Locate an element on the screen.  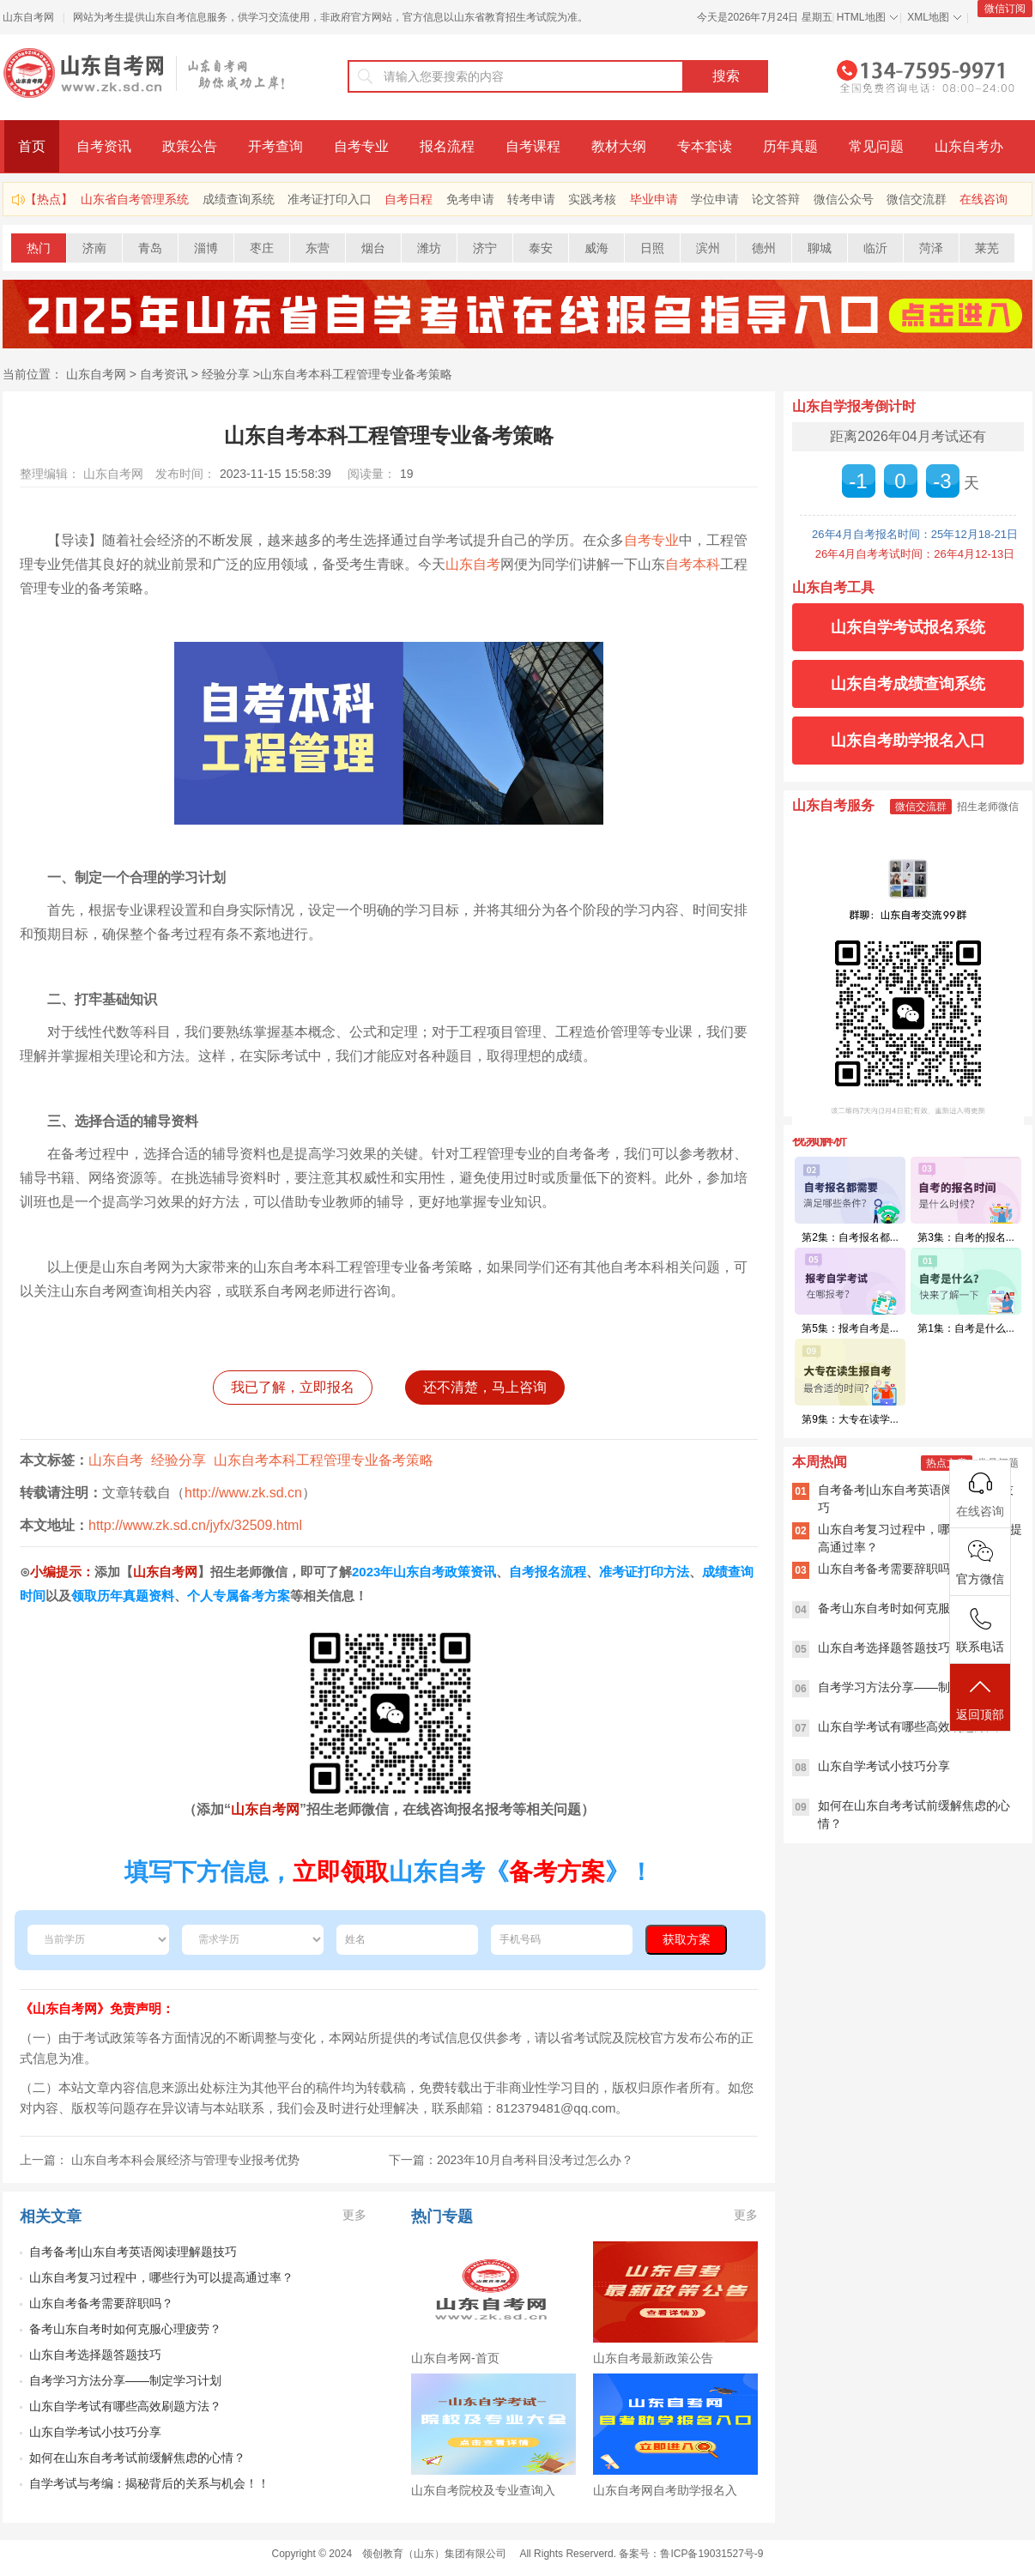
HTML地图 is located at coordinates (861, 17).